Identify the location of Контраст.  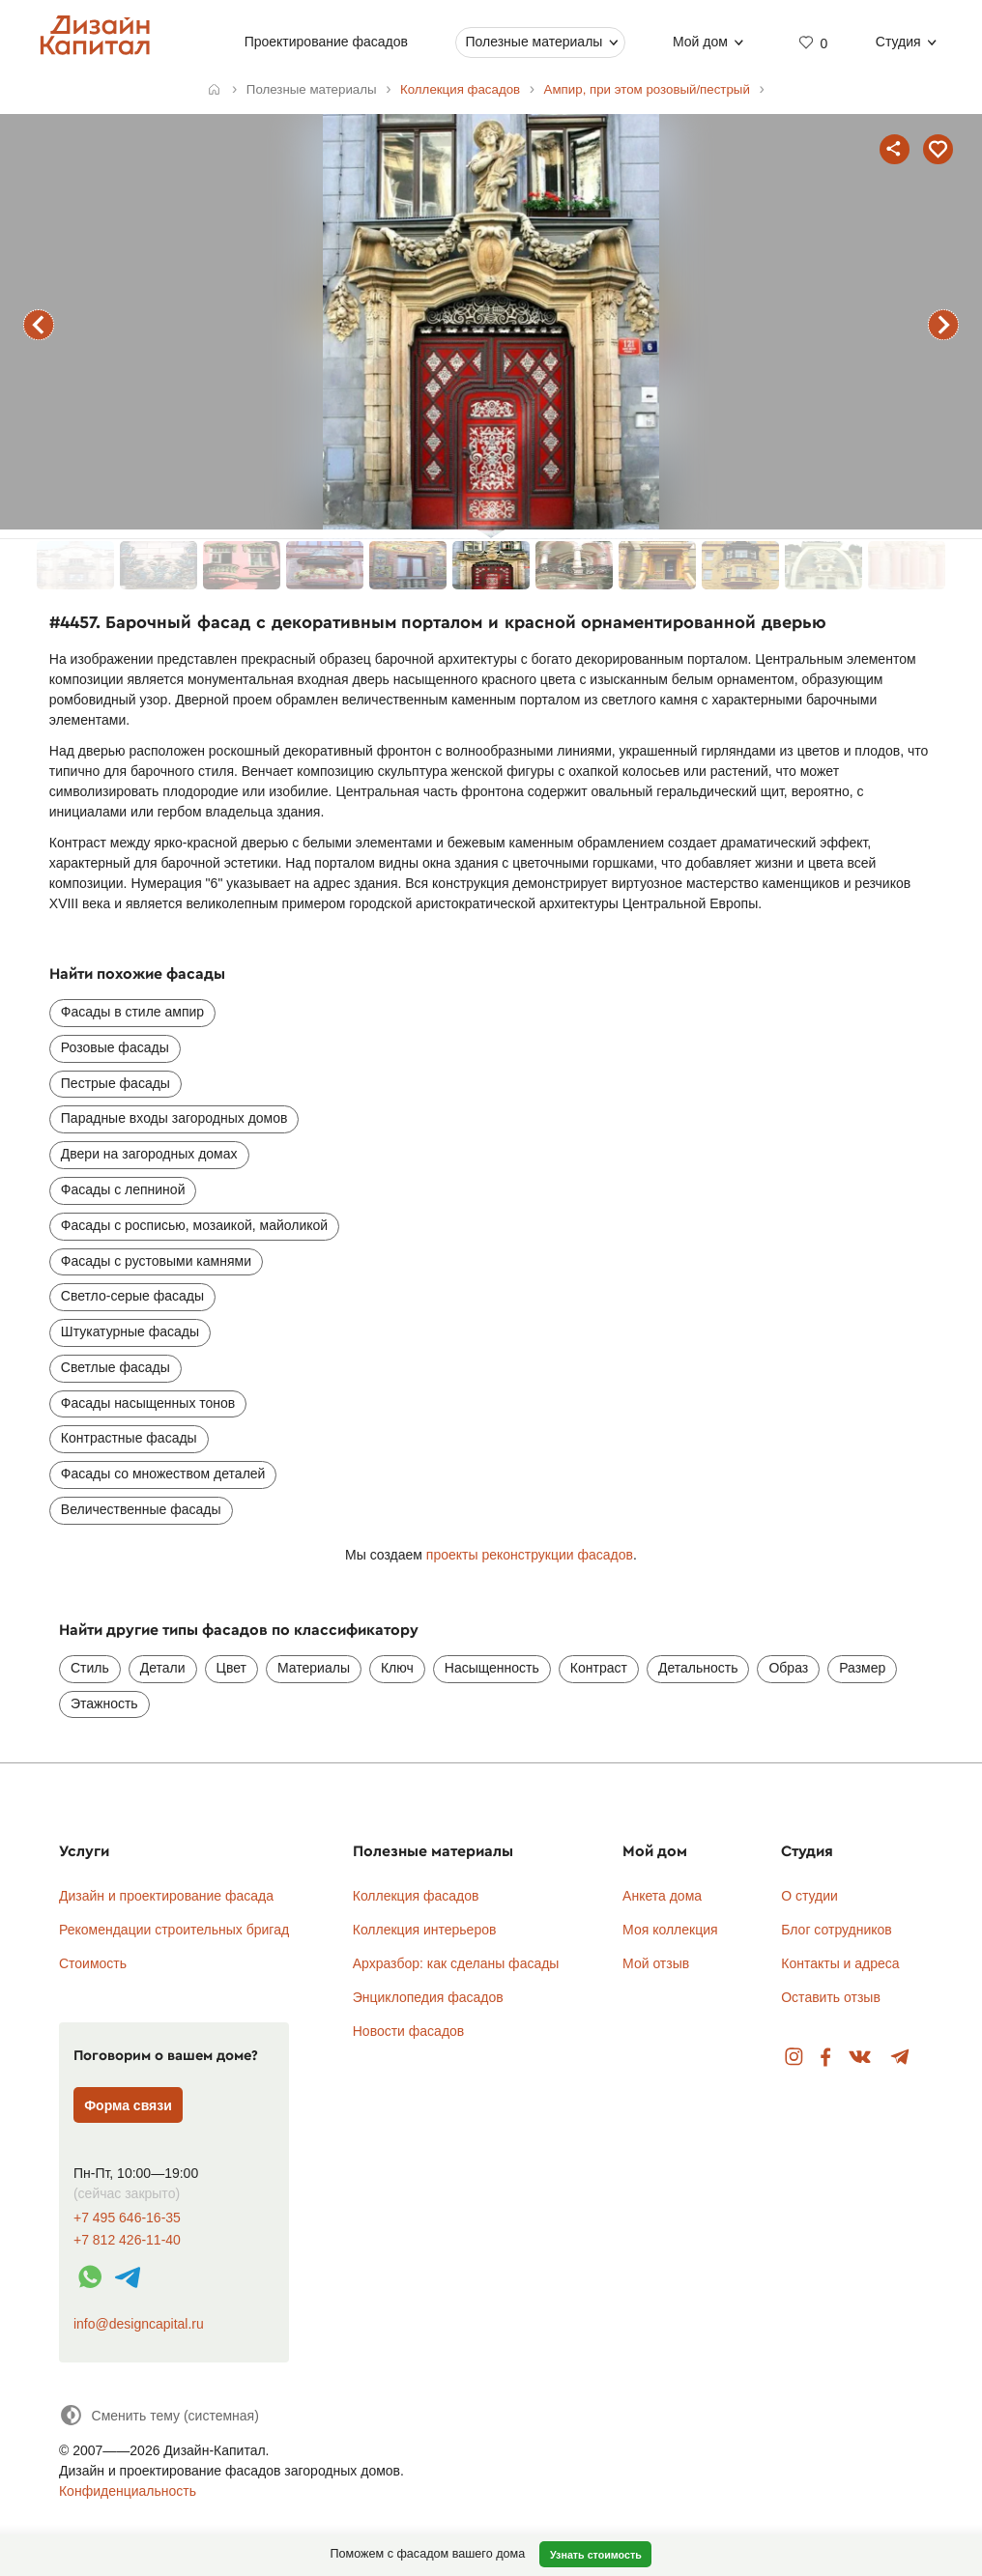
(598, 1667).